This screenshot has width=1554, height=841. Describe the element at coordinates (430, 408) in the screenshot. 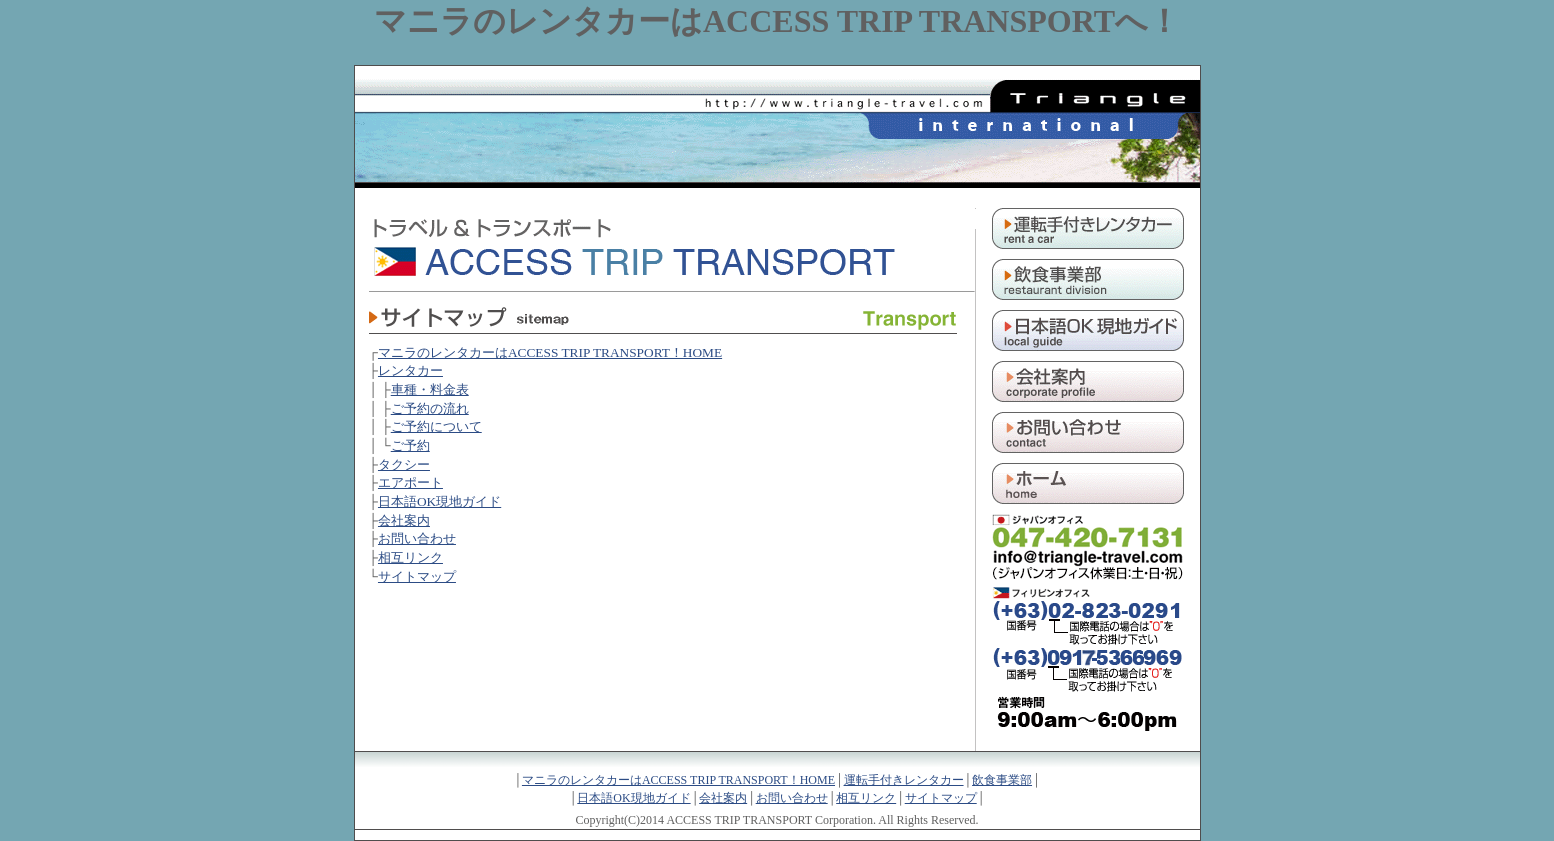

I see `ご予約の流れ` at that location.